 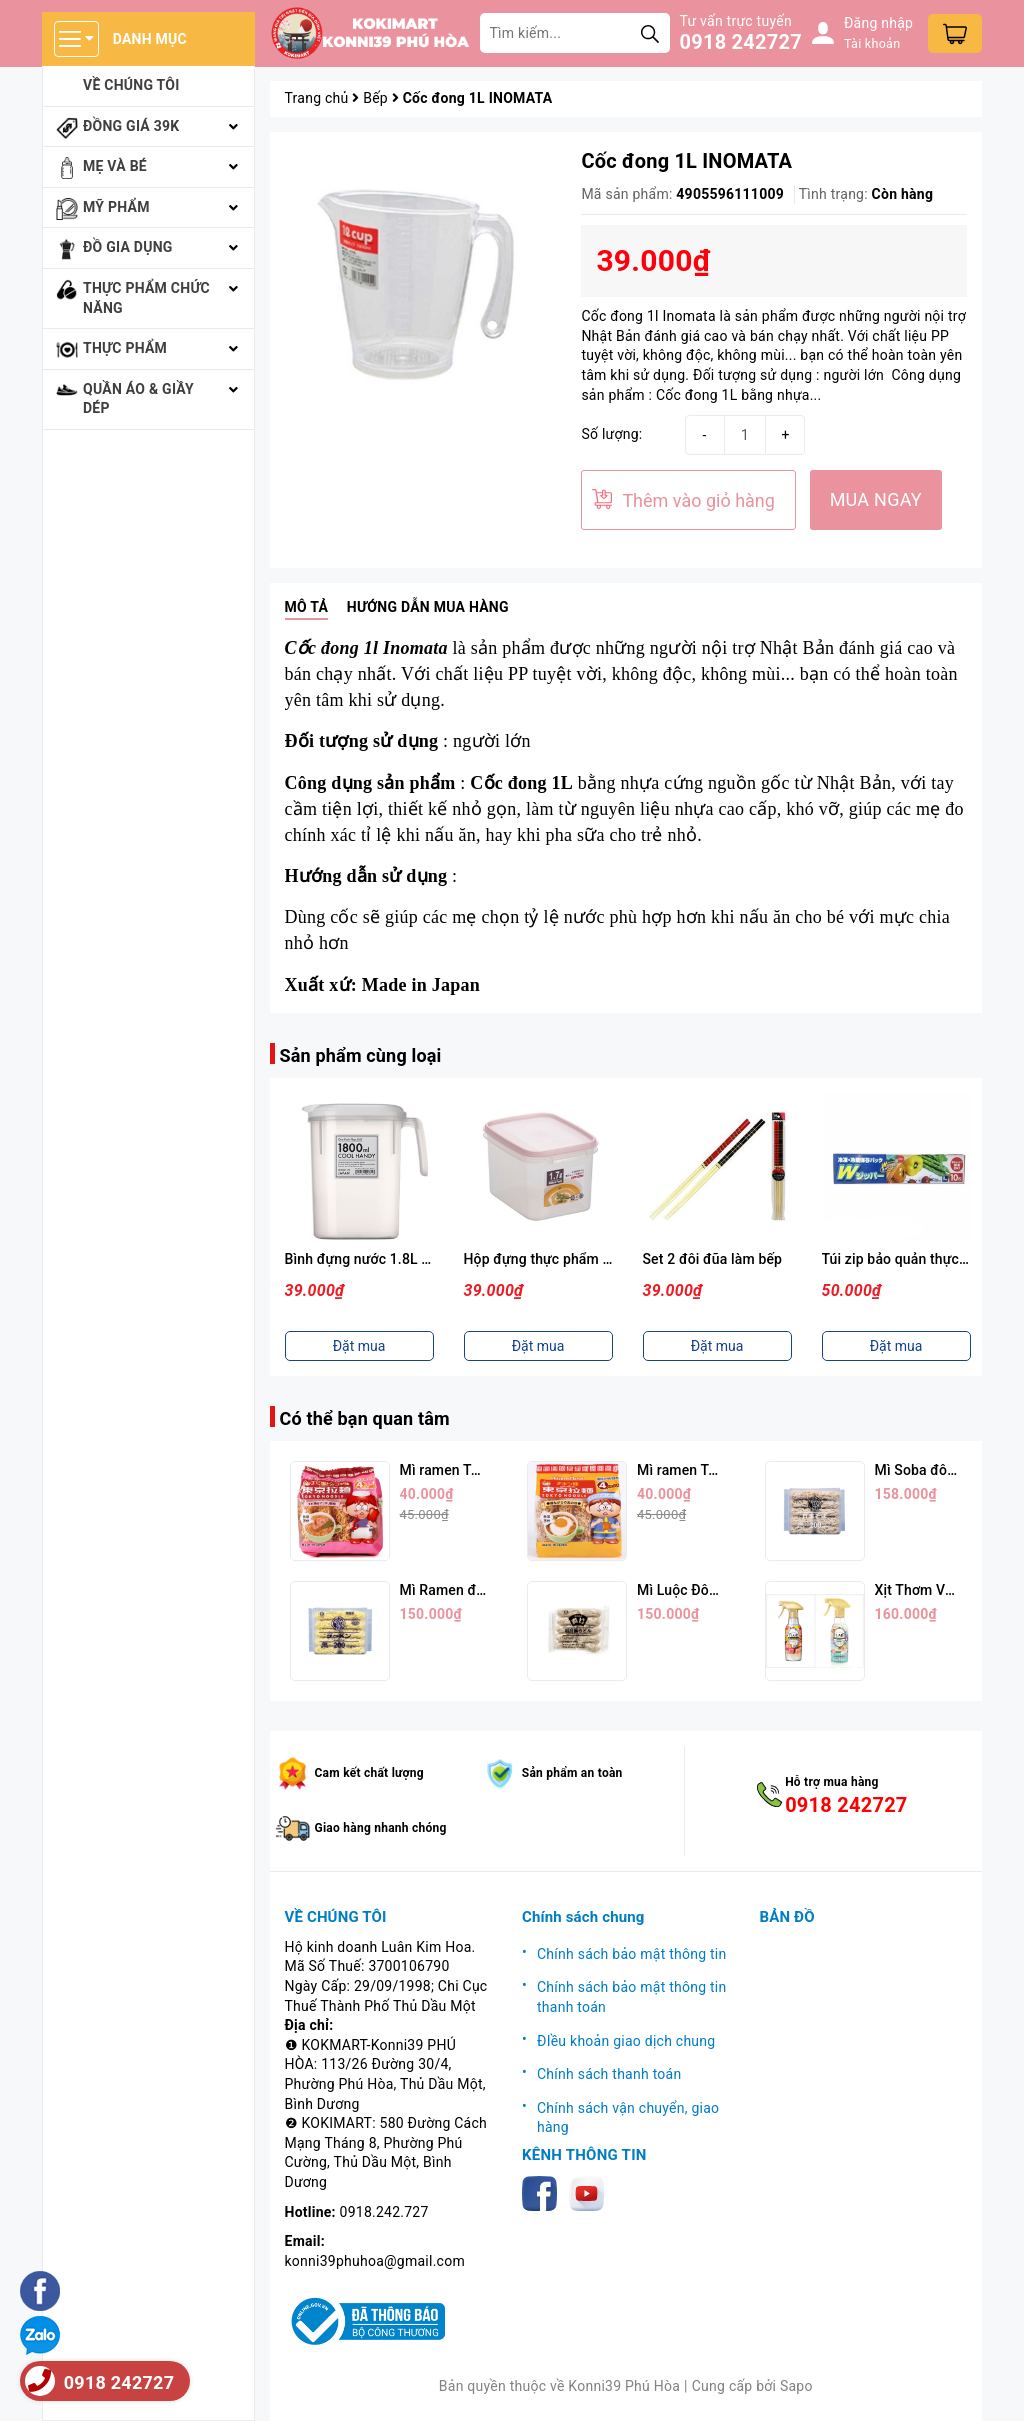 What do you see at coordinates (876, 499) in the screenshot?
I see `MUA NGAY` at bounding box center [876, 499].